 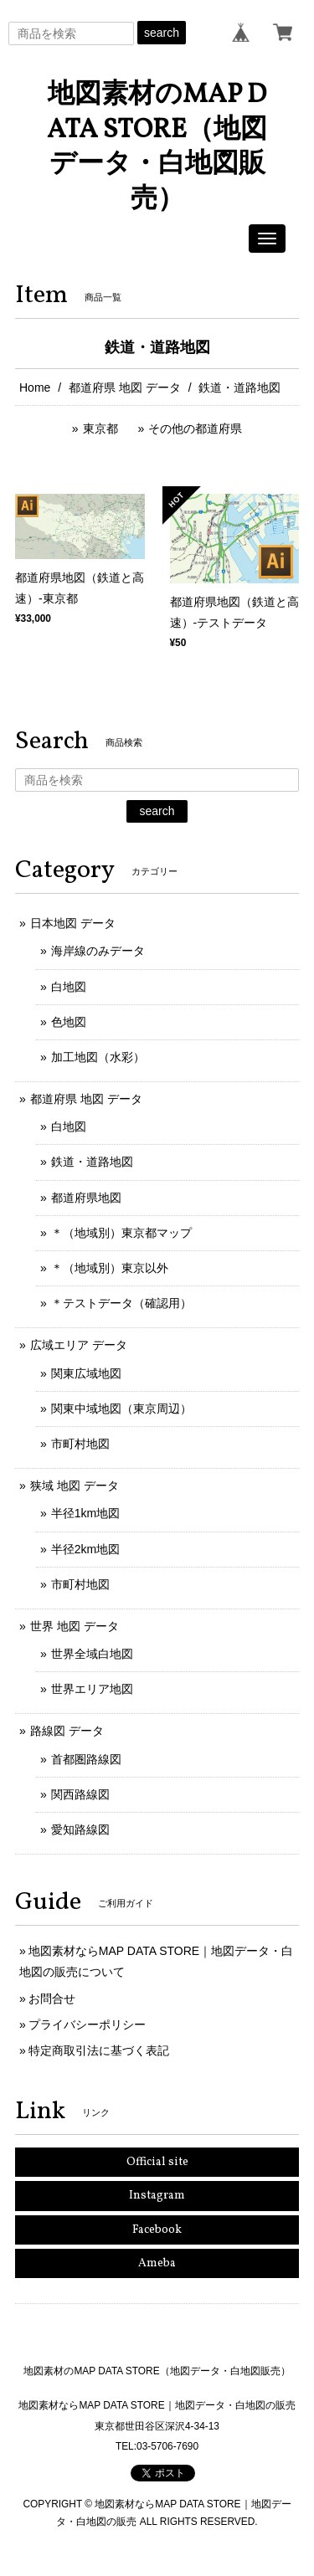 What do you see at coordinates (86, 1197) in the screenshot?
I see `都道府県地図` at bounding box center [86, 1197].